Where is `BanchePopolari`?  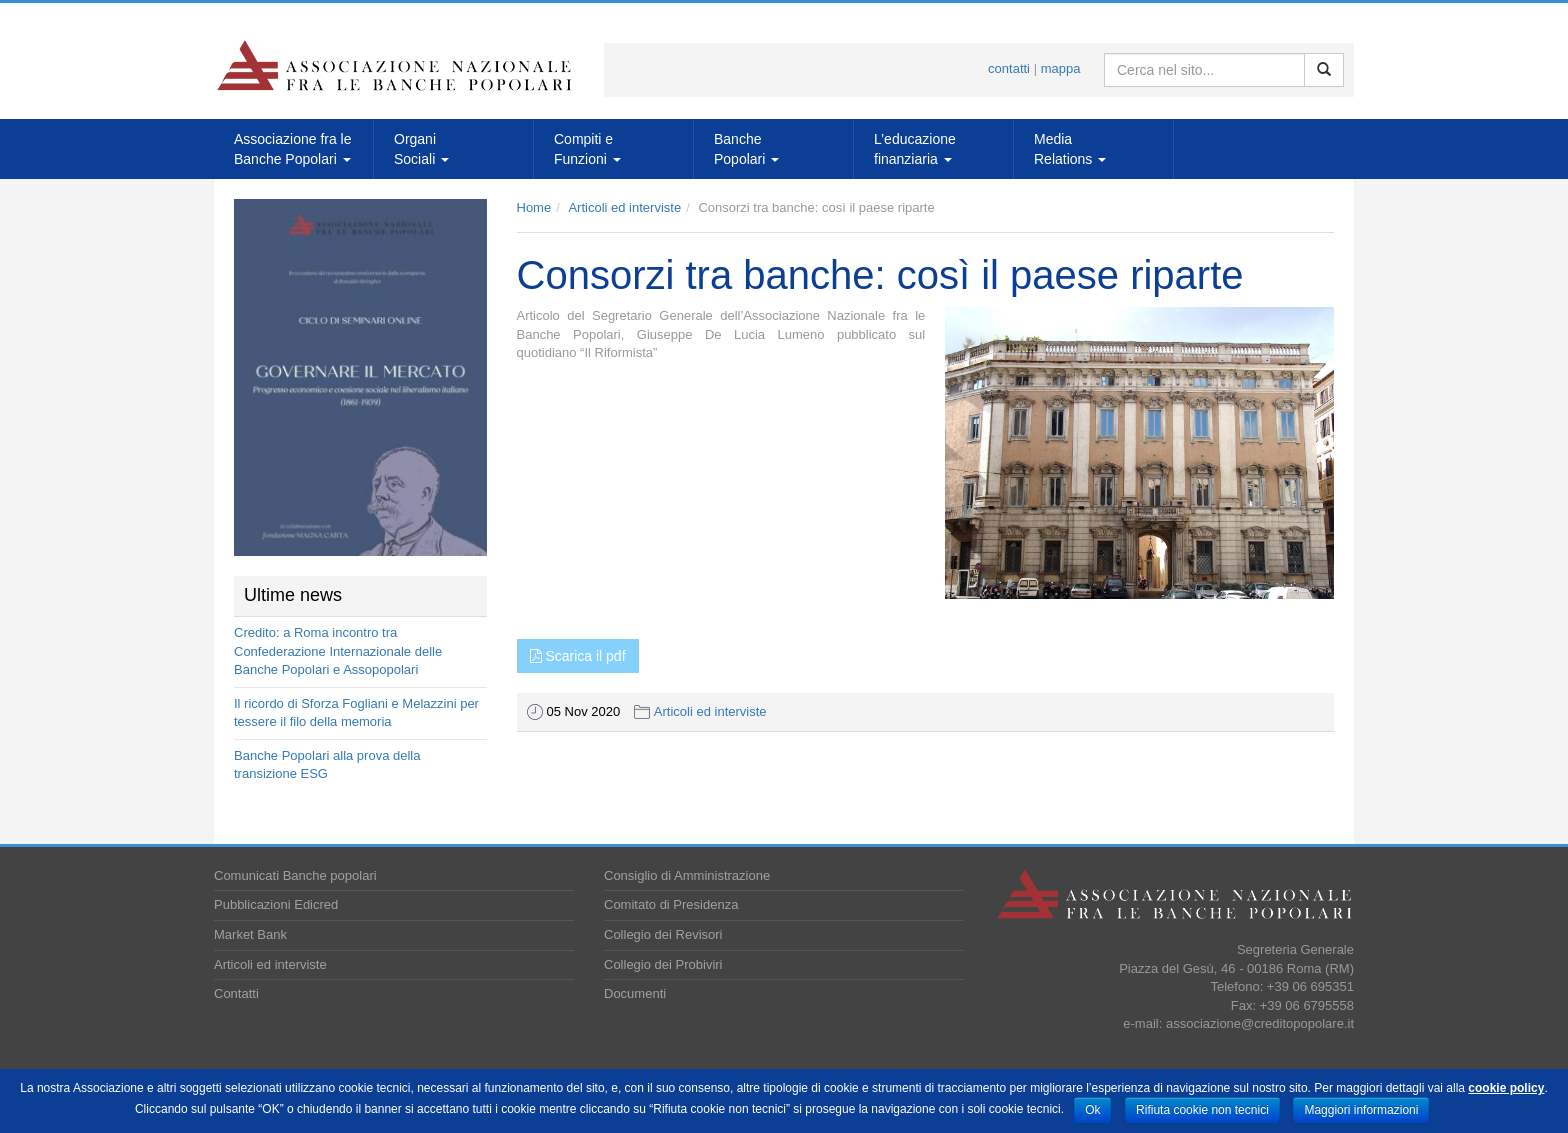 BanchePopolari is located at coordinates (746, 149).